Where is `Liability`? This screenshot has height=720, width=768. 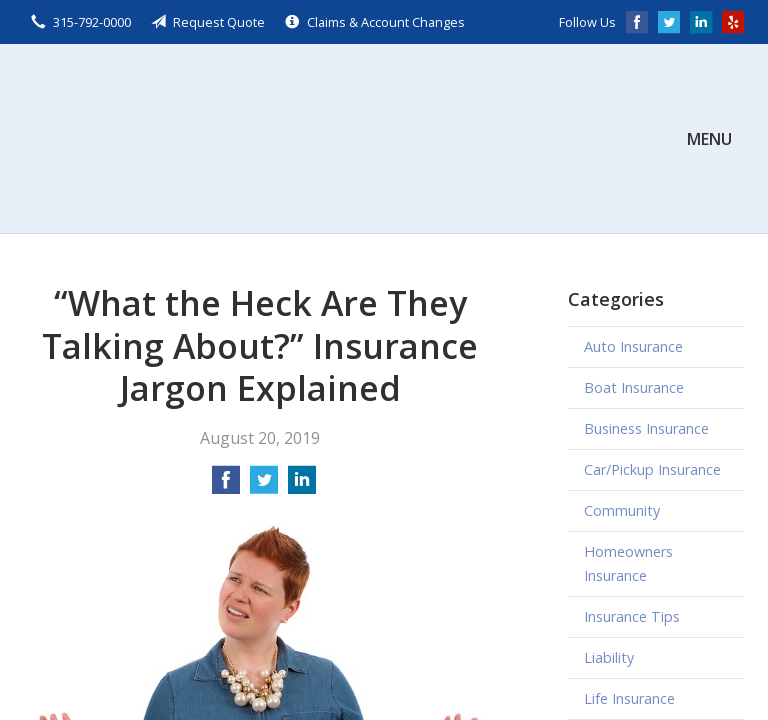 Liability is located at coordinates (609, 657).